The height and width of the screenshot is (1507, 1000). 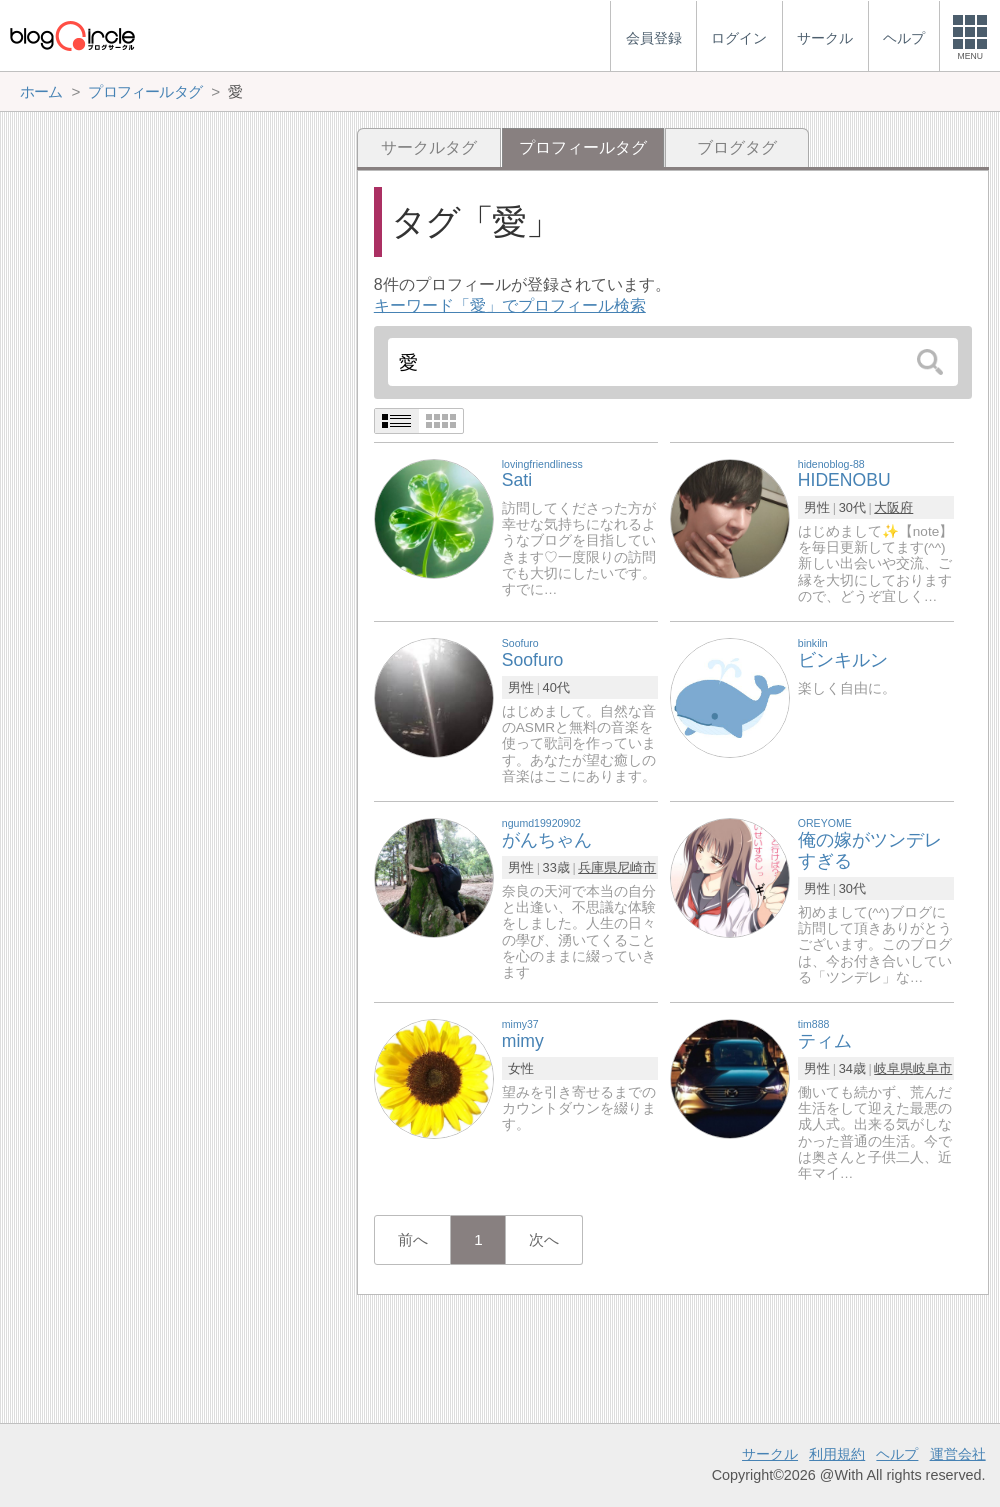 I want to click on ヘルプ, so click(x=897, y=1454).